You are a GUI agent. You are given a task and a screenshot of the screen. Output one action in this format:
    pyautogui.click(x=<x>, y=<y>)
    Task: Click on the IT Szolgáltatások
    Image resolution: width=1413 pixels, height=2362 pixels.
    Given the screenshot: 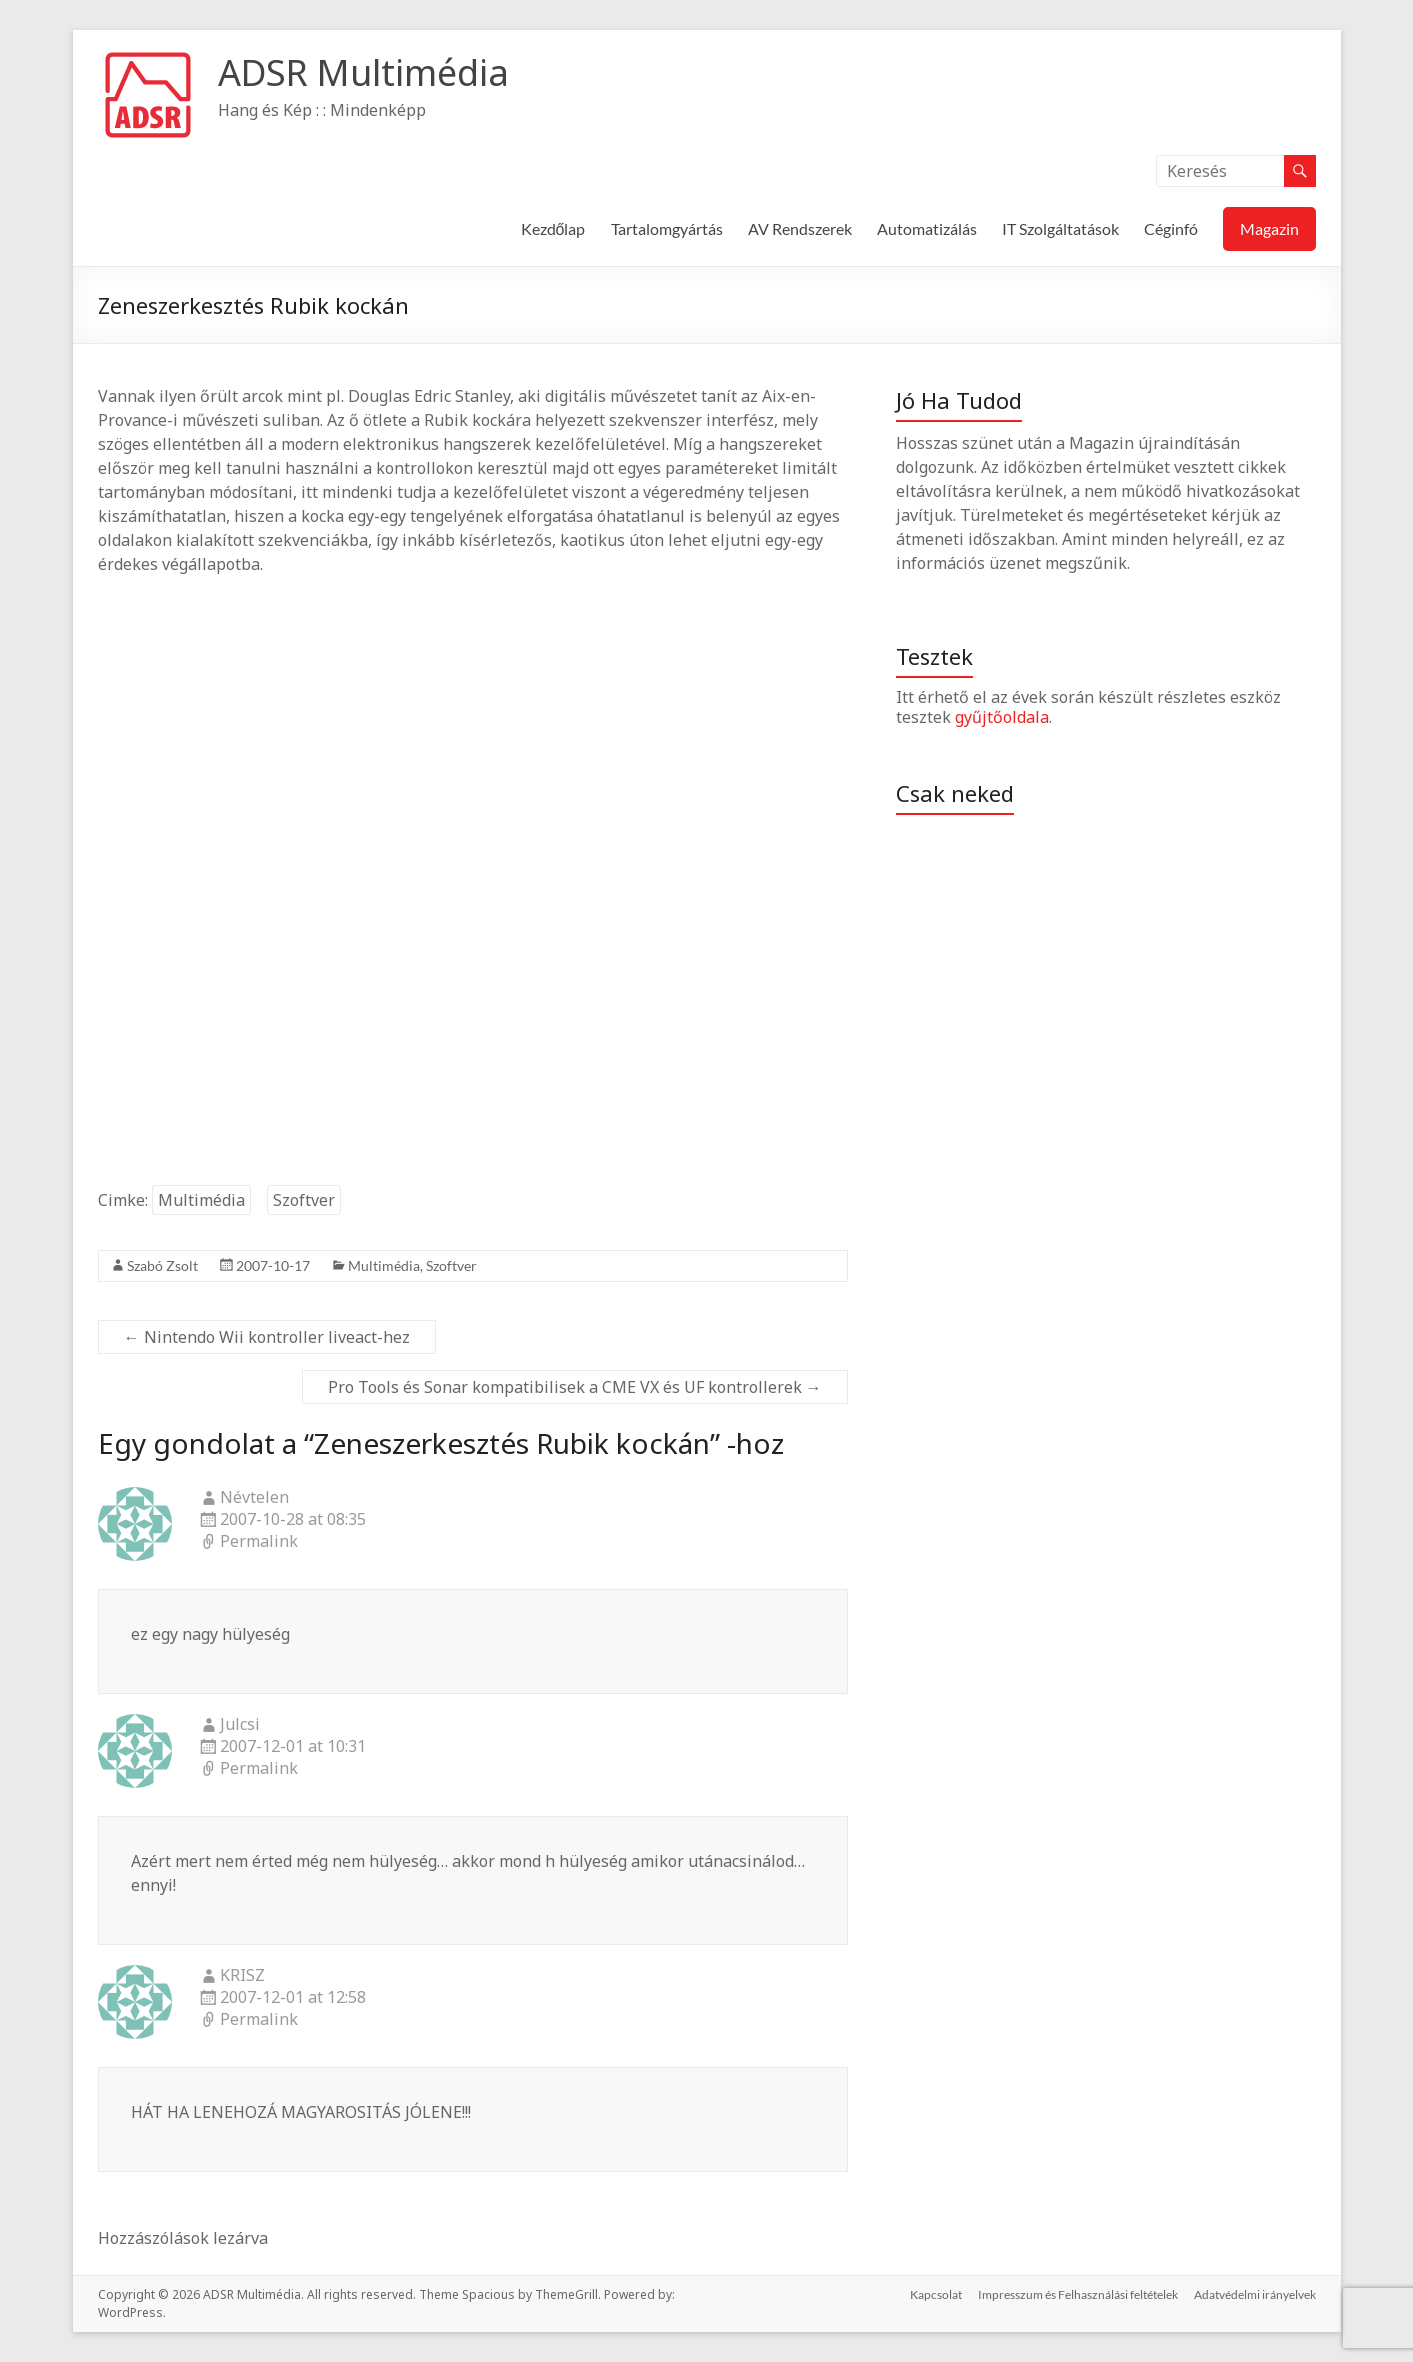 What is the action you would take?
    pyautogui.click(x=1060, y=228)
    